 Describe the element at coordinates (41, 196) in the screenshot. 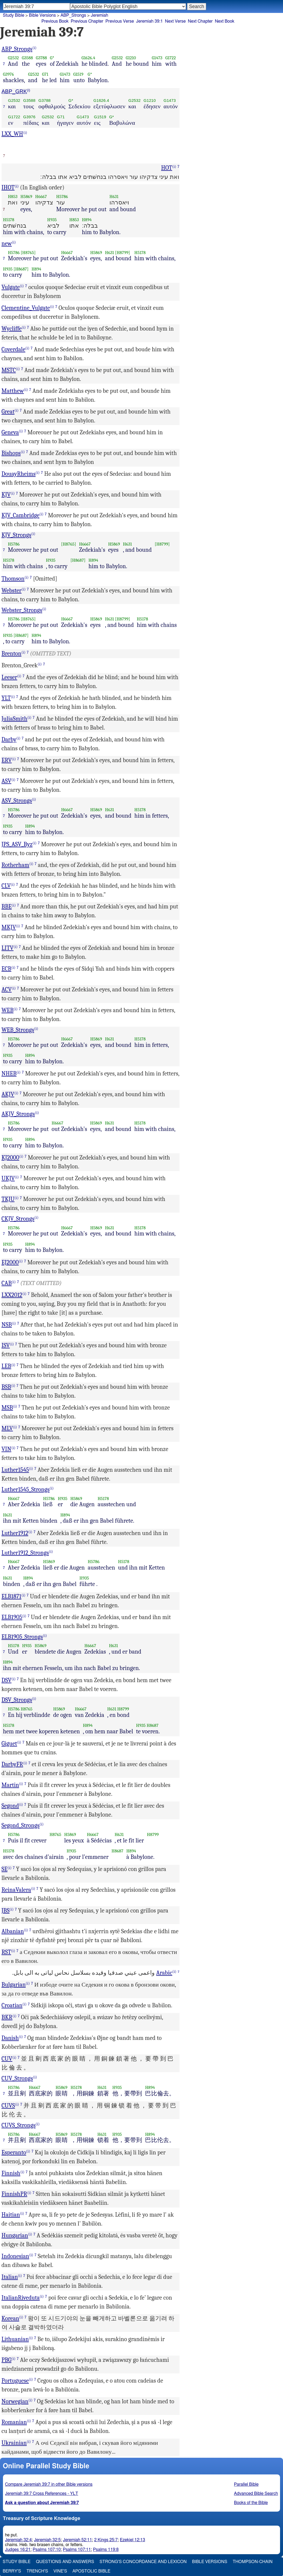

I see `H6667` at that location.